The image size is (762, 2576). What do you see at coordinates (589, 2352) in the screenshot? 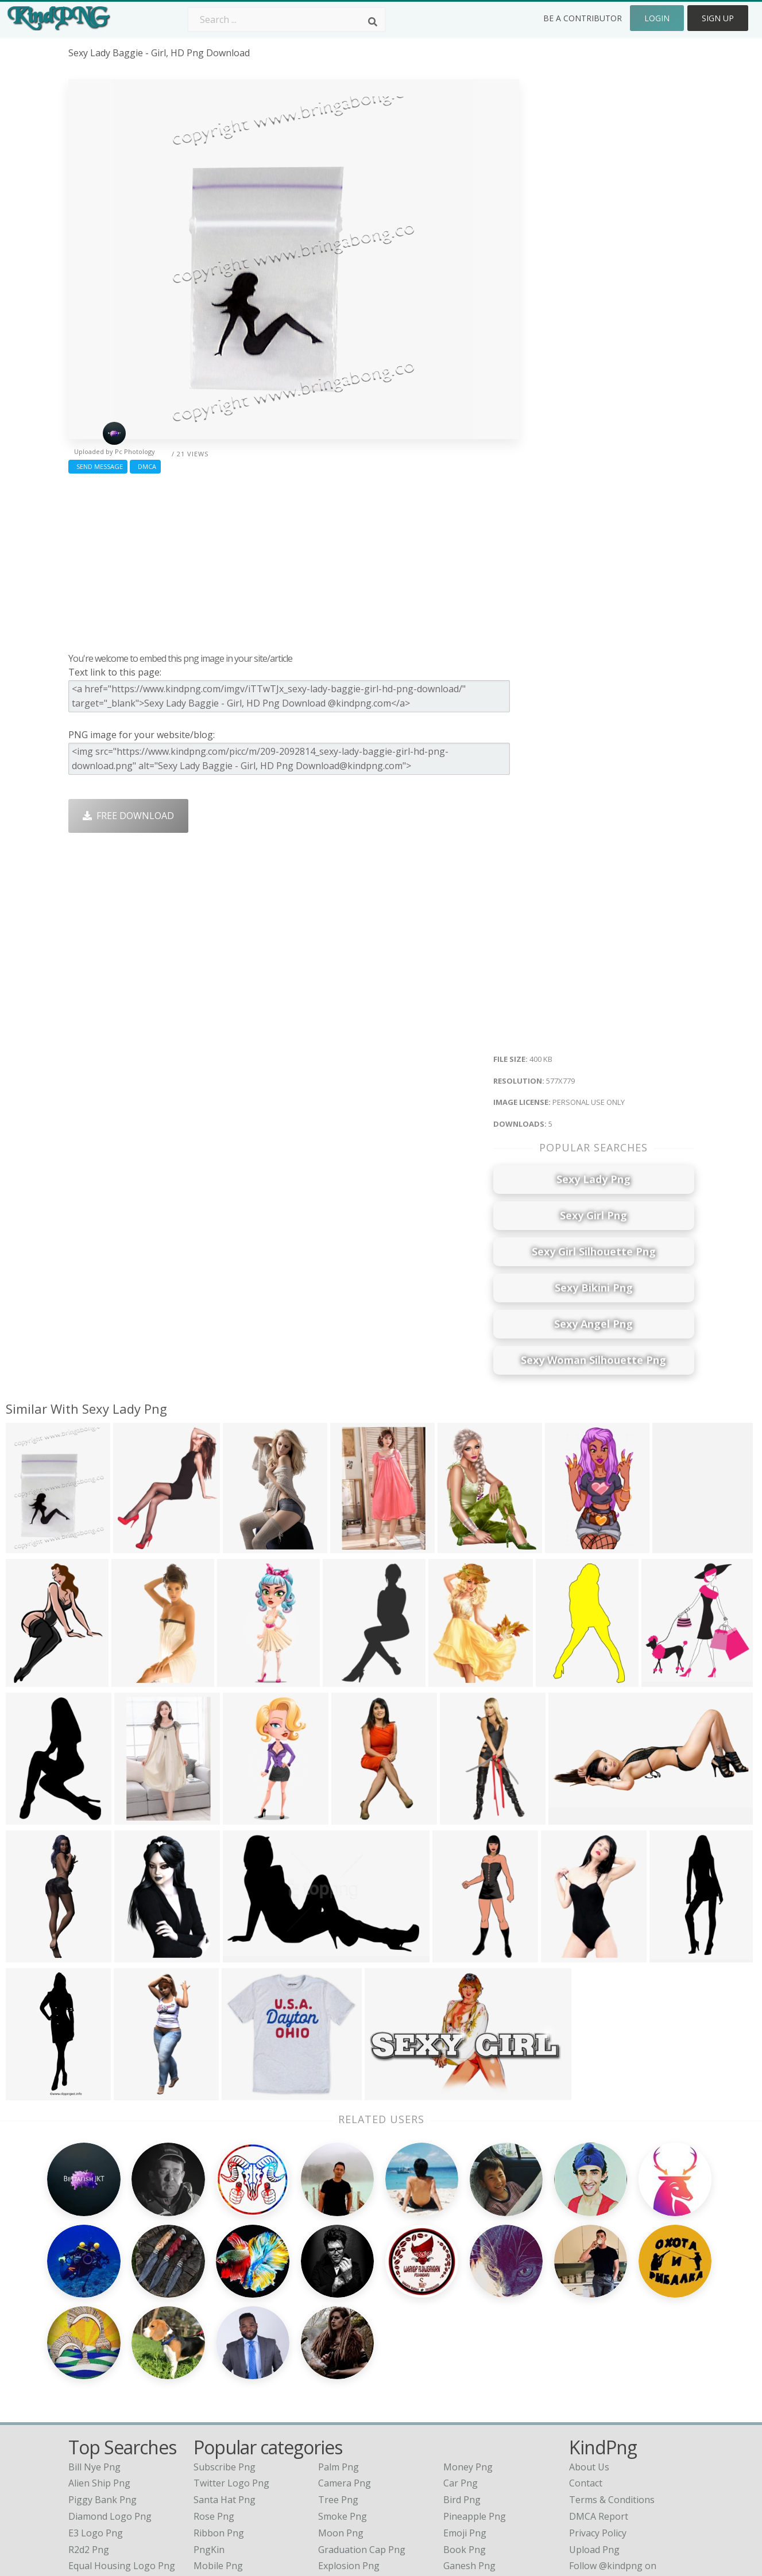
I see `About Us` at bounding box center [589, 2352].